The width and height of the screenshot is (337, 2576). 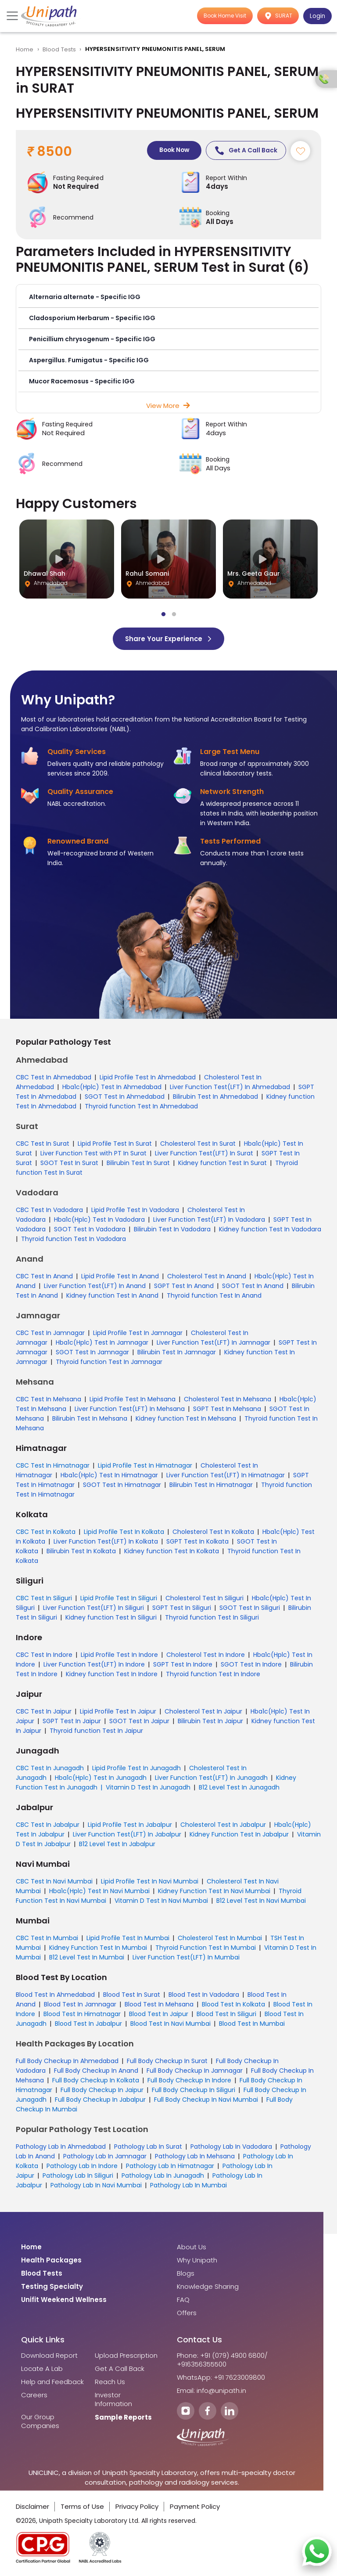 I want to click on SGPT Test In Indore, so click(x=182, y=1664).